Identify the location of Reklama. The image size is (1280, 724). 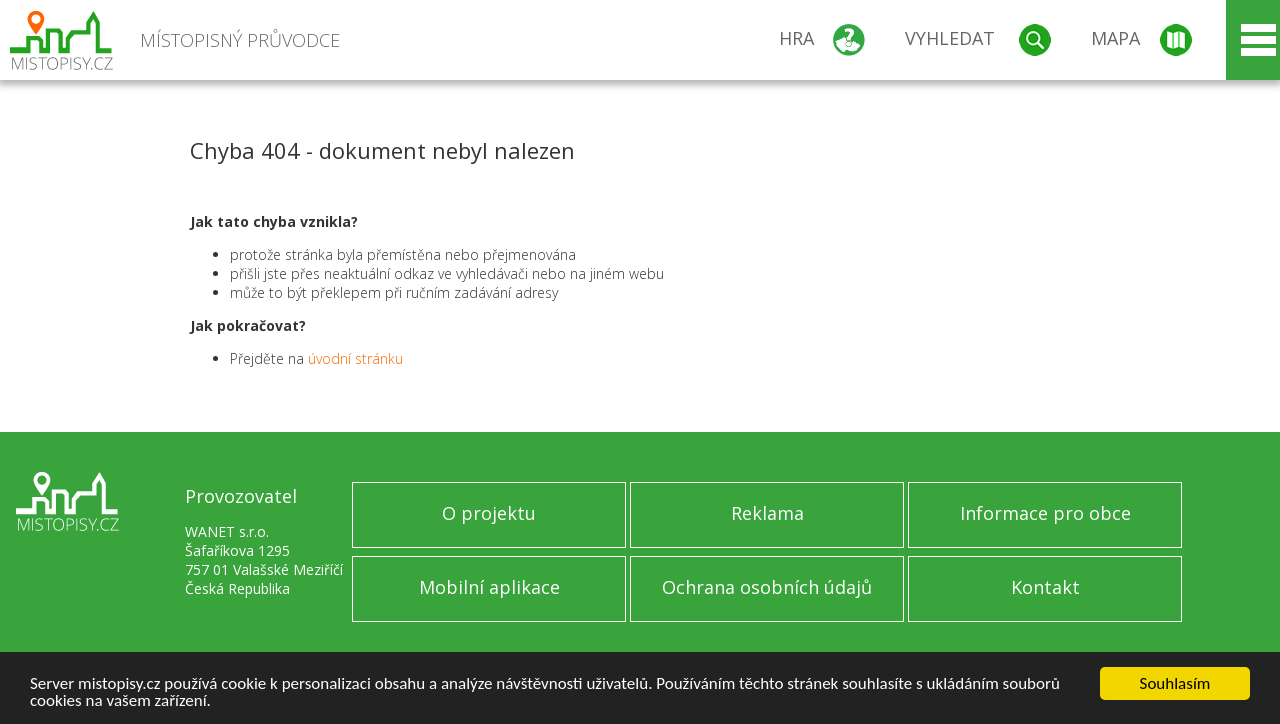
(767, 513).